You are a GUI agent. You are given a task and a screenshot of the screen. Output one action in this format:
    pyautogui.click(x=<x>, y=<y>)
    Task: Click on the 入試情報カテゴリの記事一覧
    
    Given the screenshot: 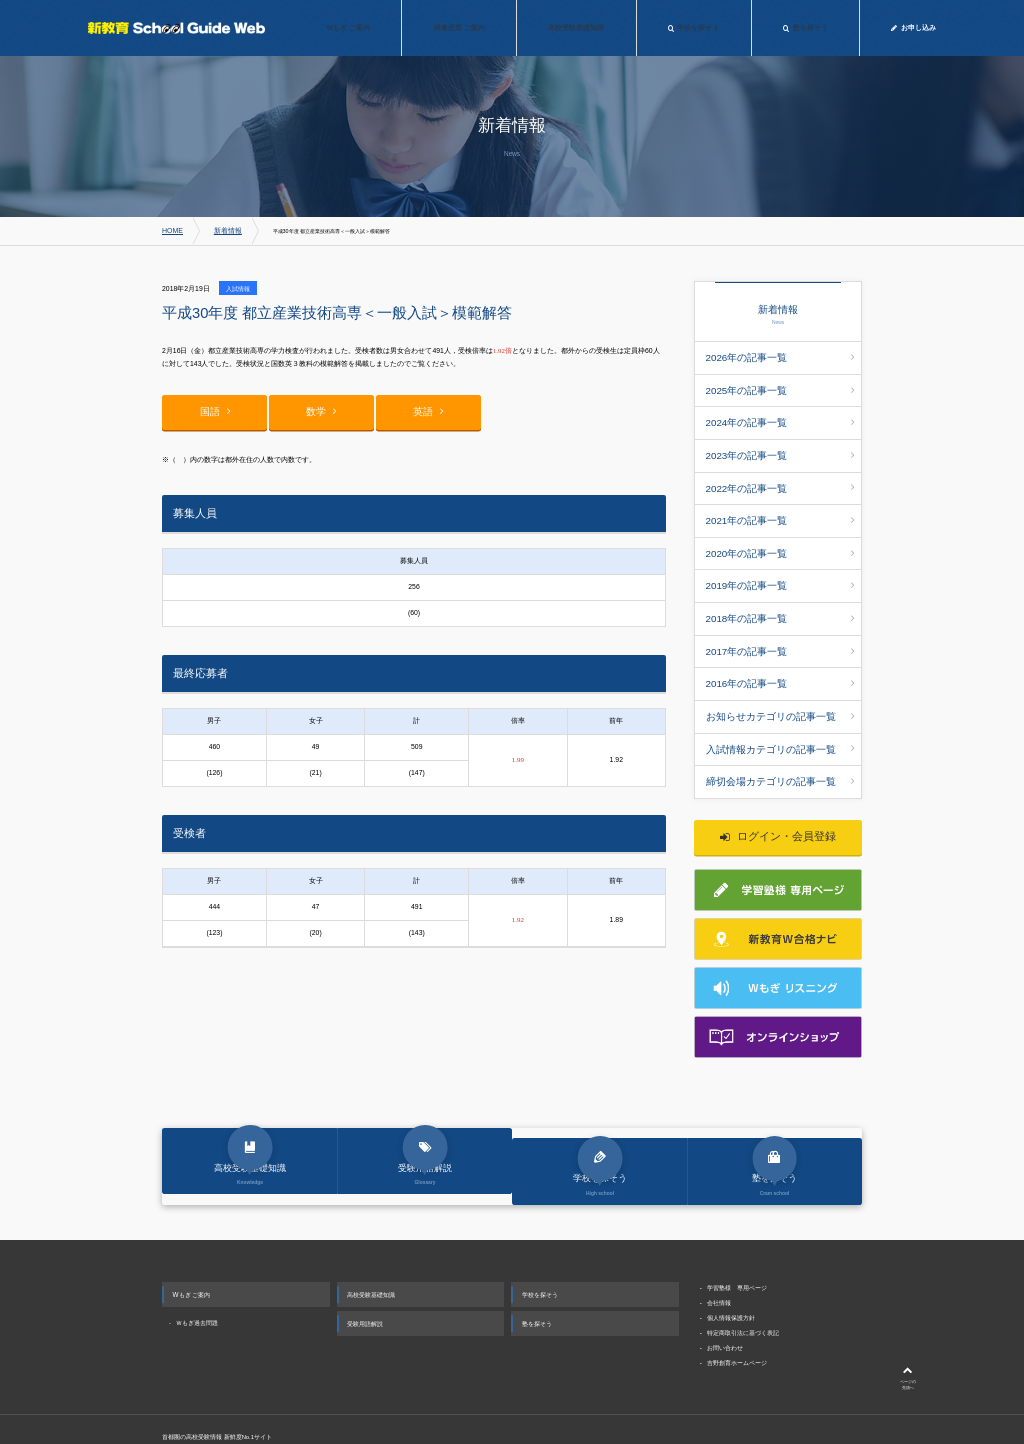 What is the action you would take?
    pyautogui.click(x=780, y=683)
    